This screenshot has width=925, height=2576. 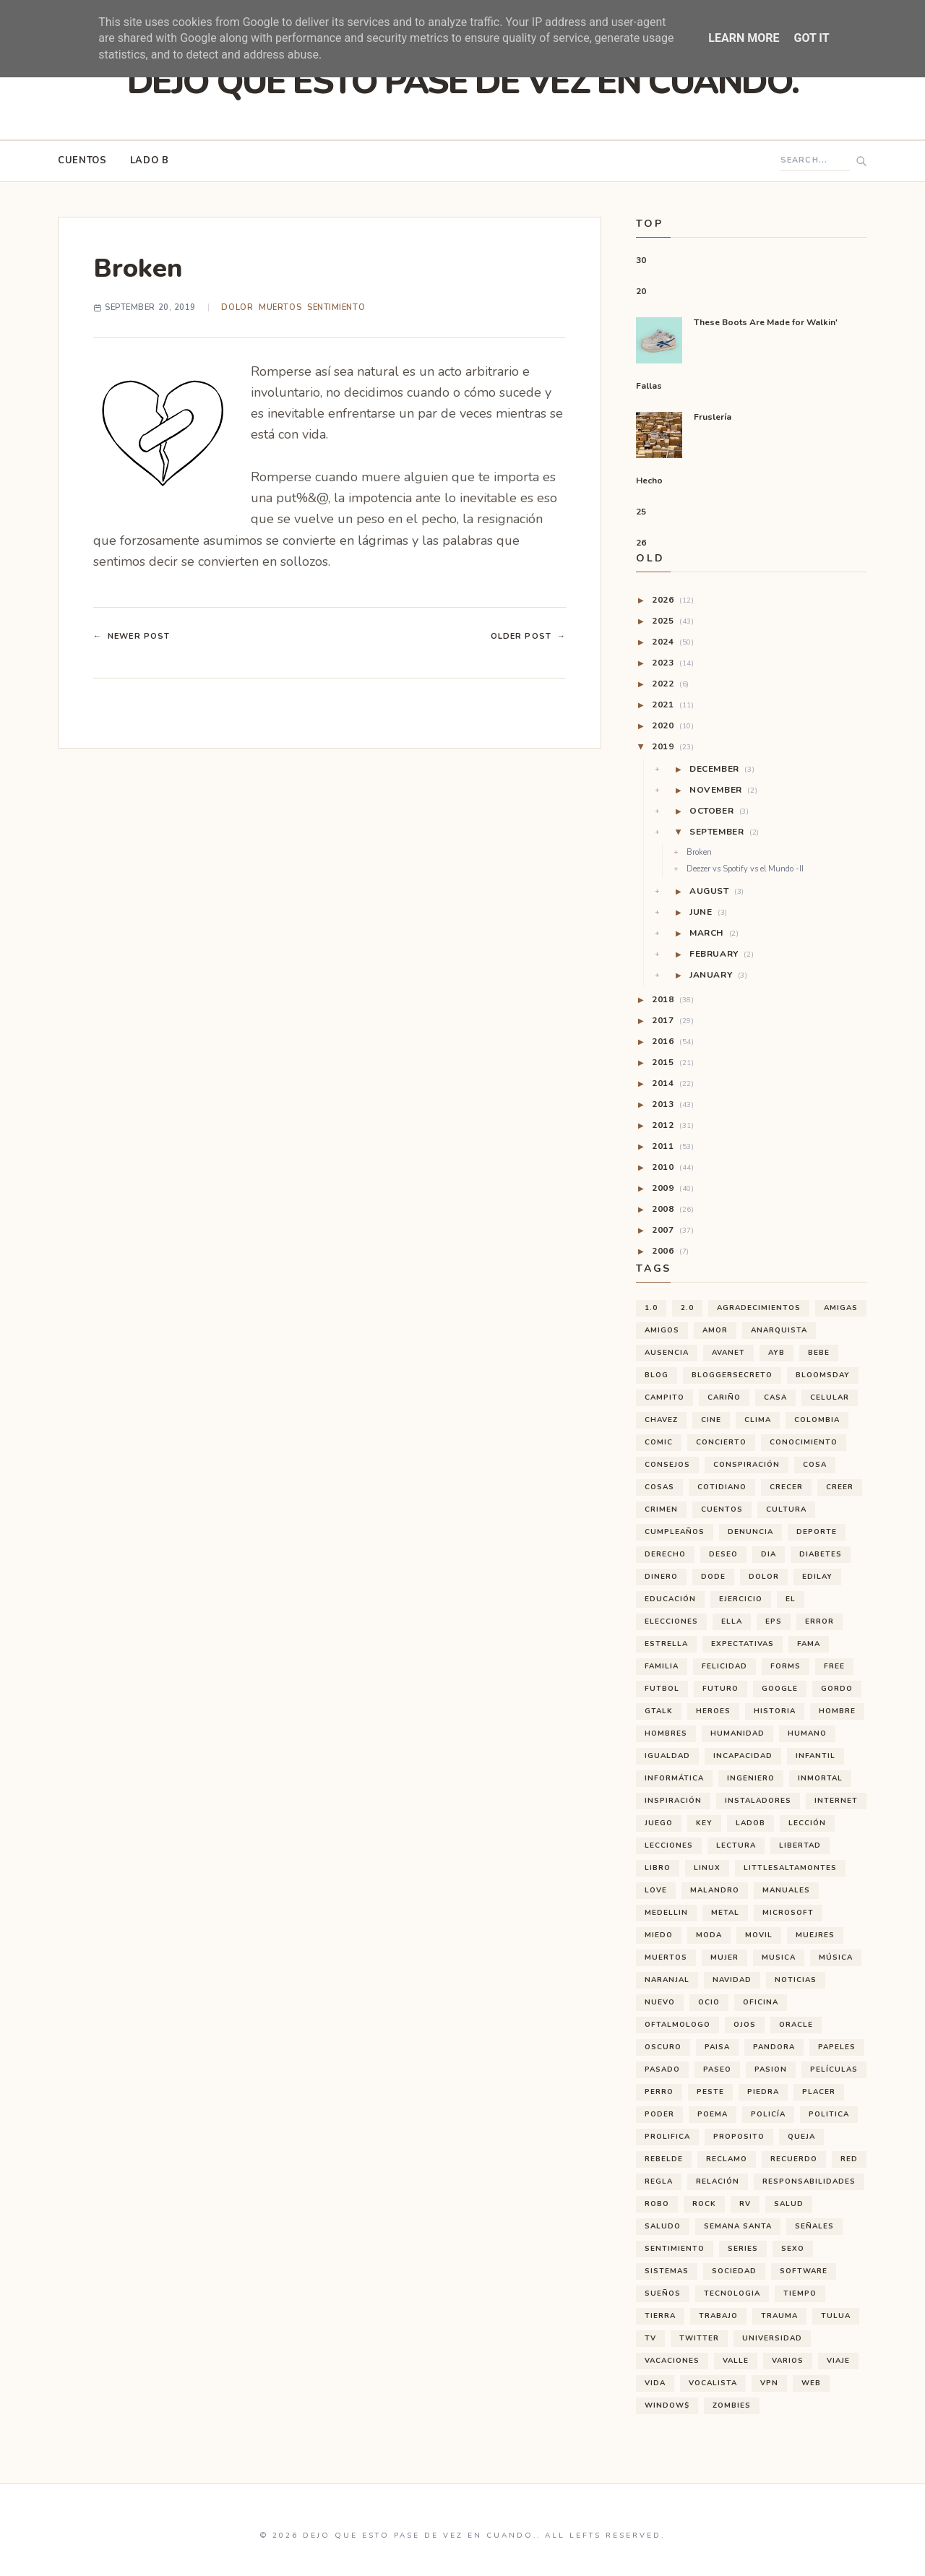 What do you see at coordinates (673, 1083) in the screenshot?
I see `2014` at bounding box center [673, 1083].